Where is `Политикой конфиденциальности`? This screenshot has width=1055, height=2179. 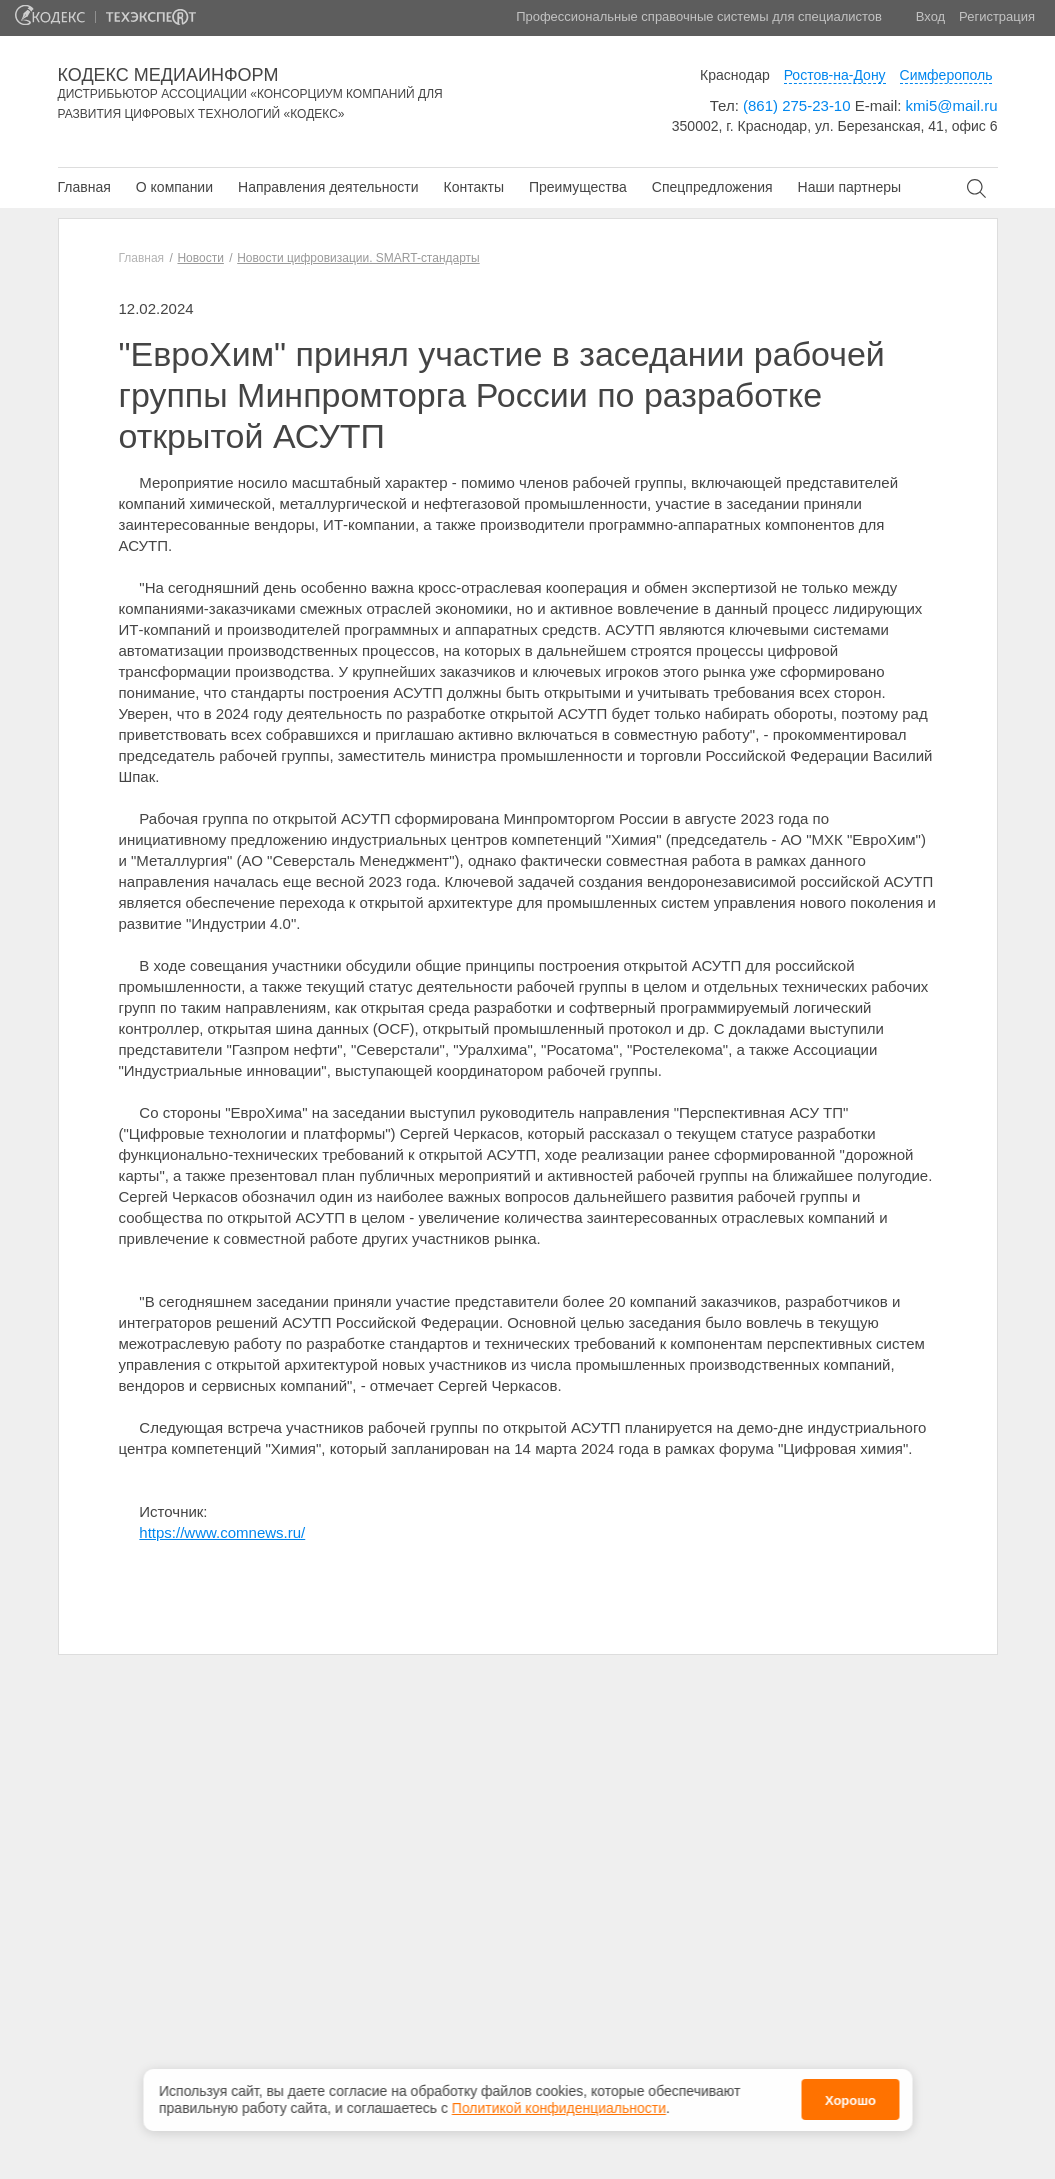 Политикой конфиденциальности is located at coordinates (559, 2102).